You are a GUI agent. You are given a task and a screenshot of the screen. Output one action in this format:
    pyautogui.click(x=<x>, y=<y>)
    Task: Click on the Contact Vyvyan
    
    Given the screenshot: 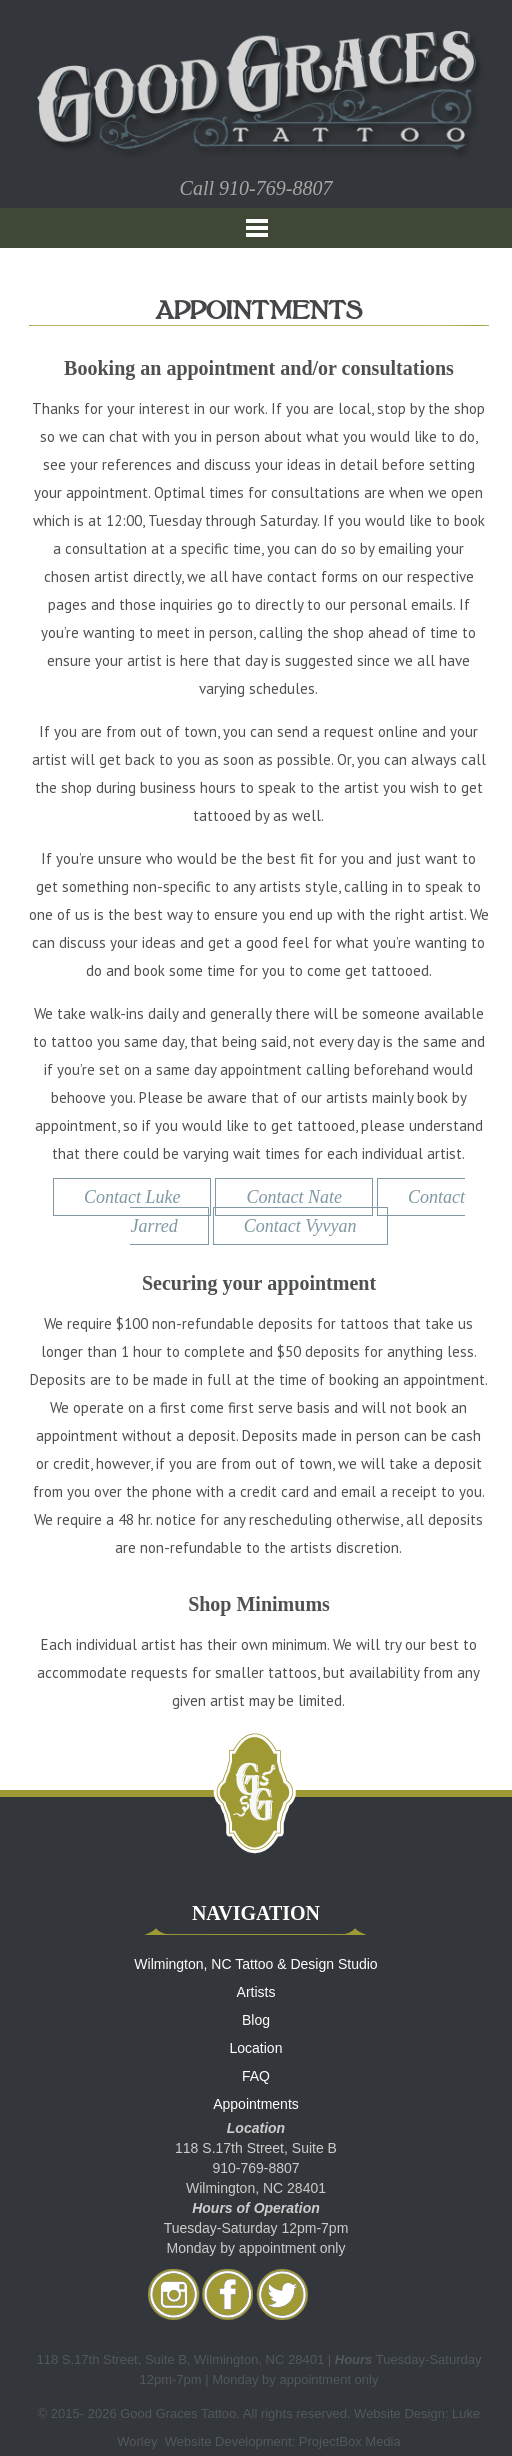 What is the action you would take?
    pyautogui.click(x=300, y=1226)
    